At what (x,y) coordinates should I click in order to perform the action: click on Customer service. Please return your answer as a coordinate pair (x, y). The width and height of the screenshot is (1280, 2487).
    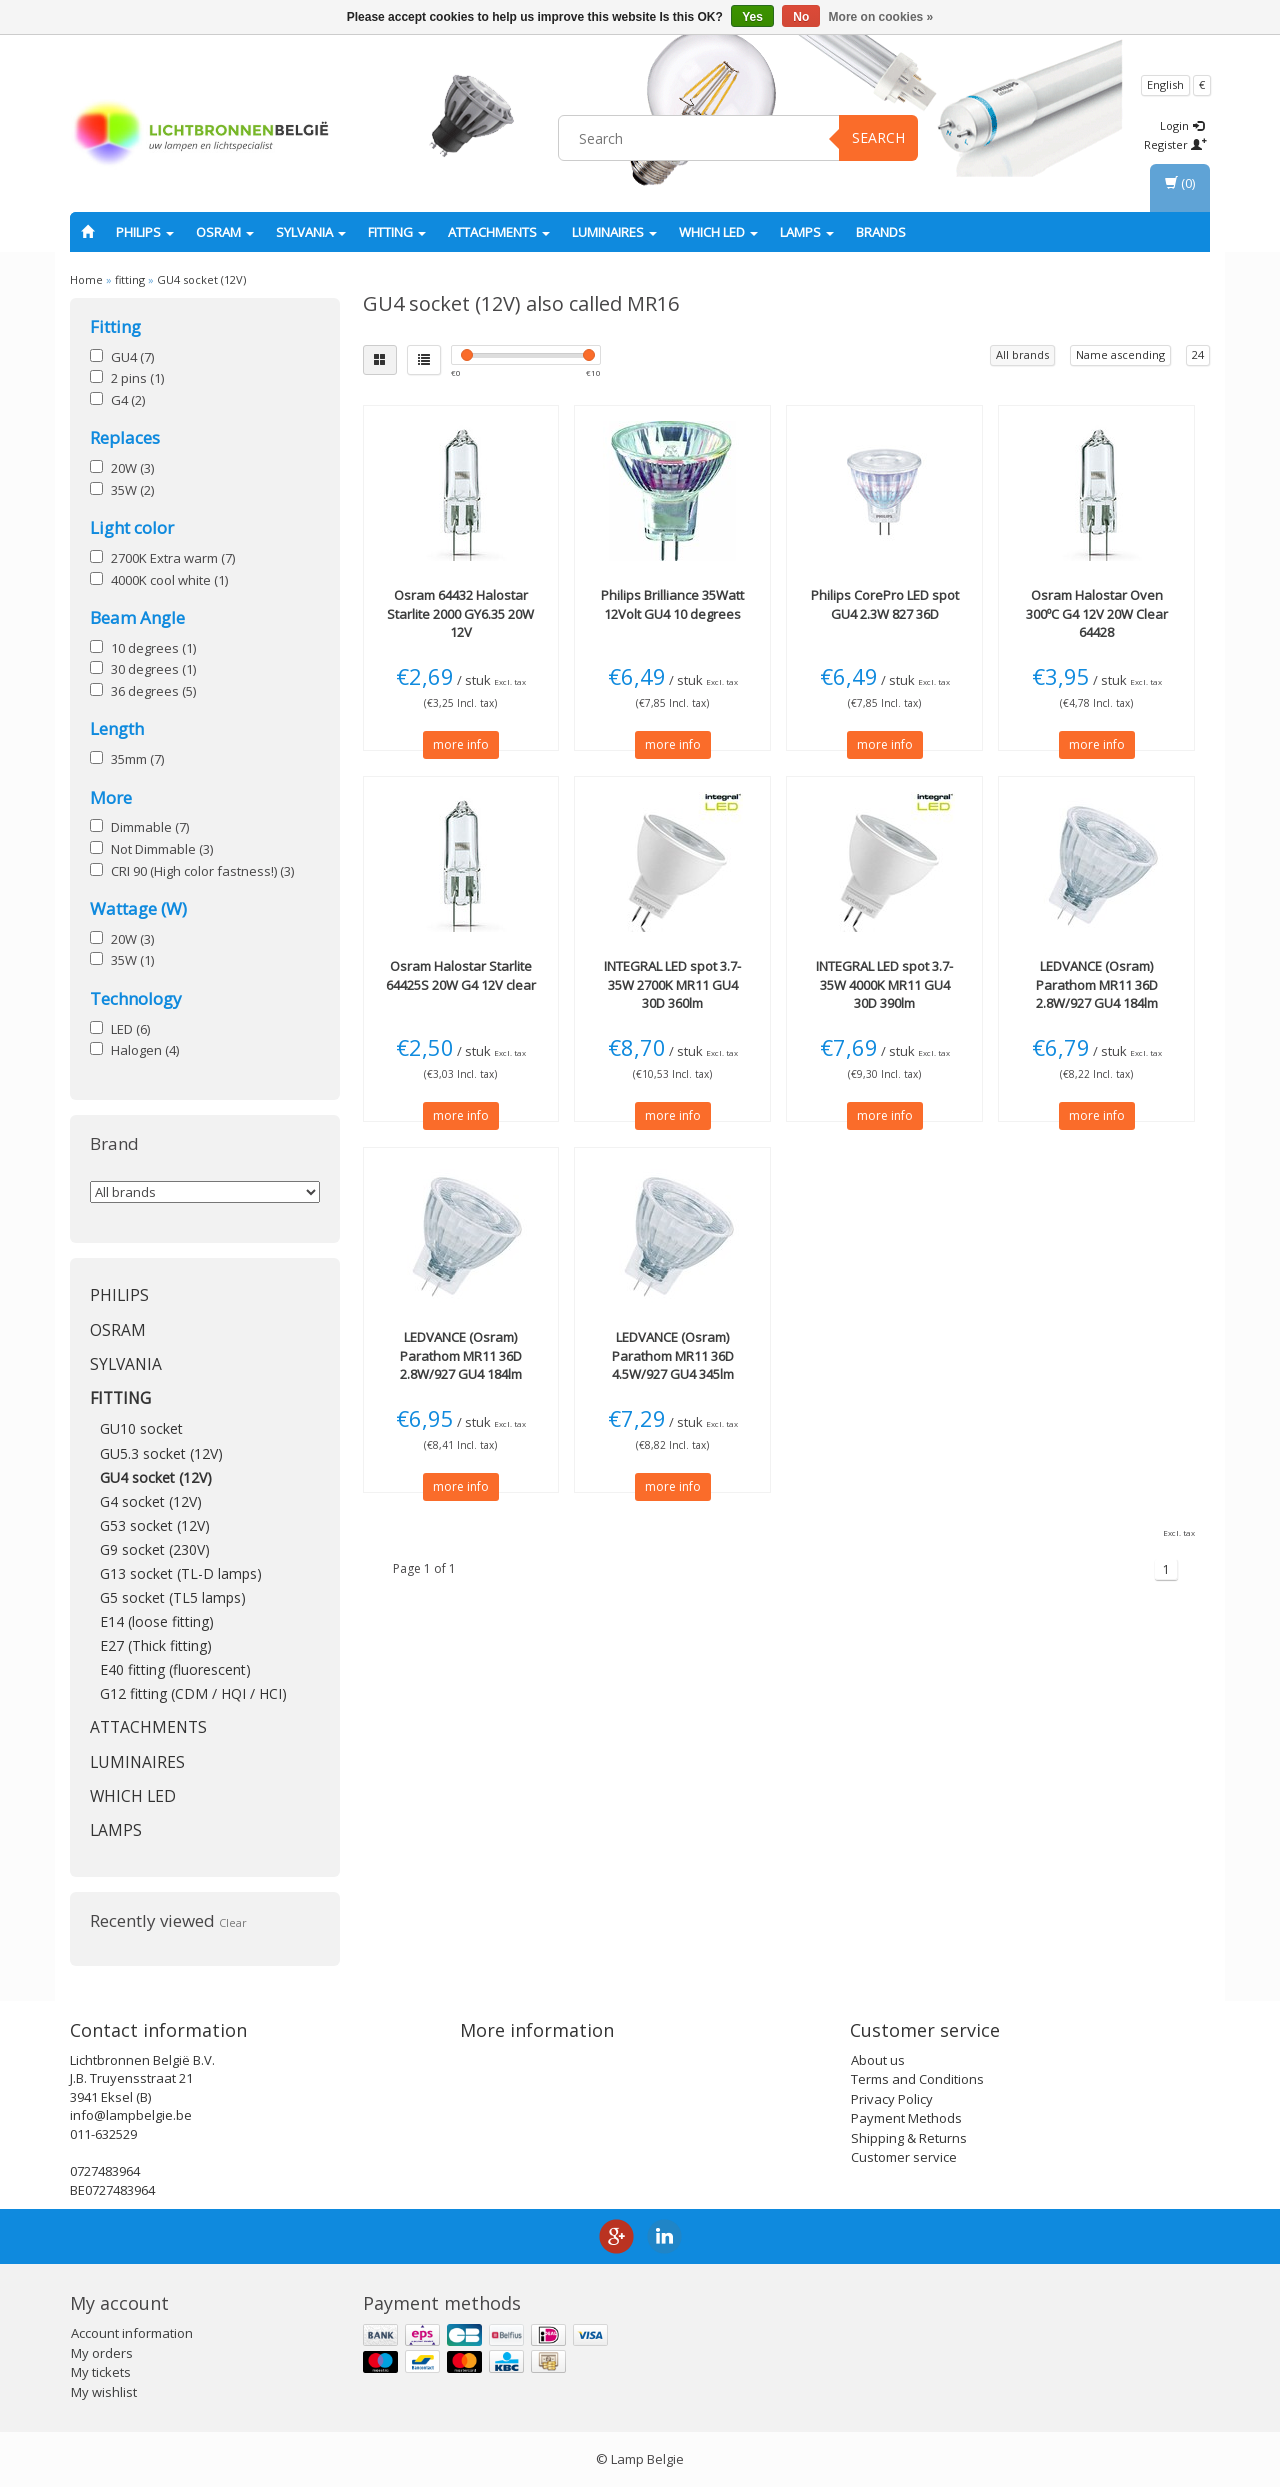
    Looking at the image, I should click on (904, 2157).